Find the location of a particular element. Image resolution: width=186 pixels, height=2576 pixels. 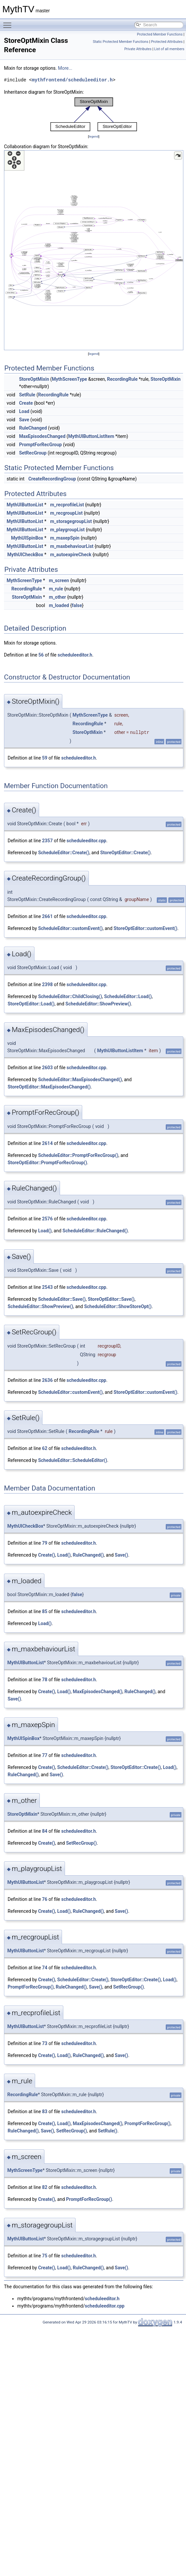

ScheduleEditor::PromptForRecGroup() is located at coordinates (78, 1155).